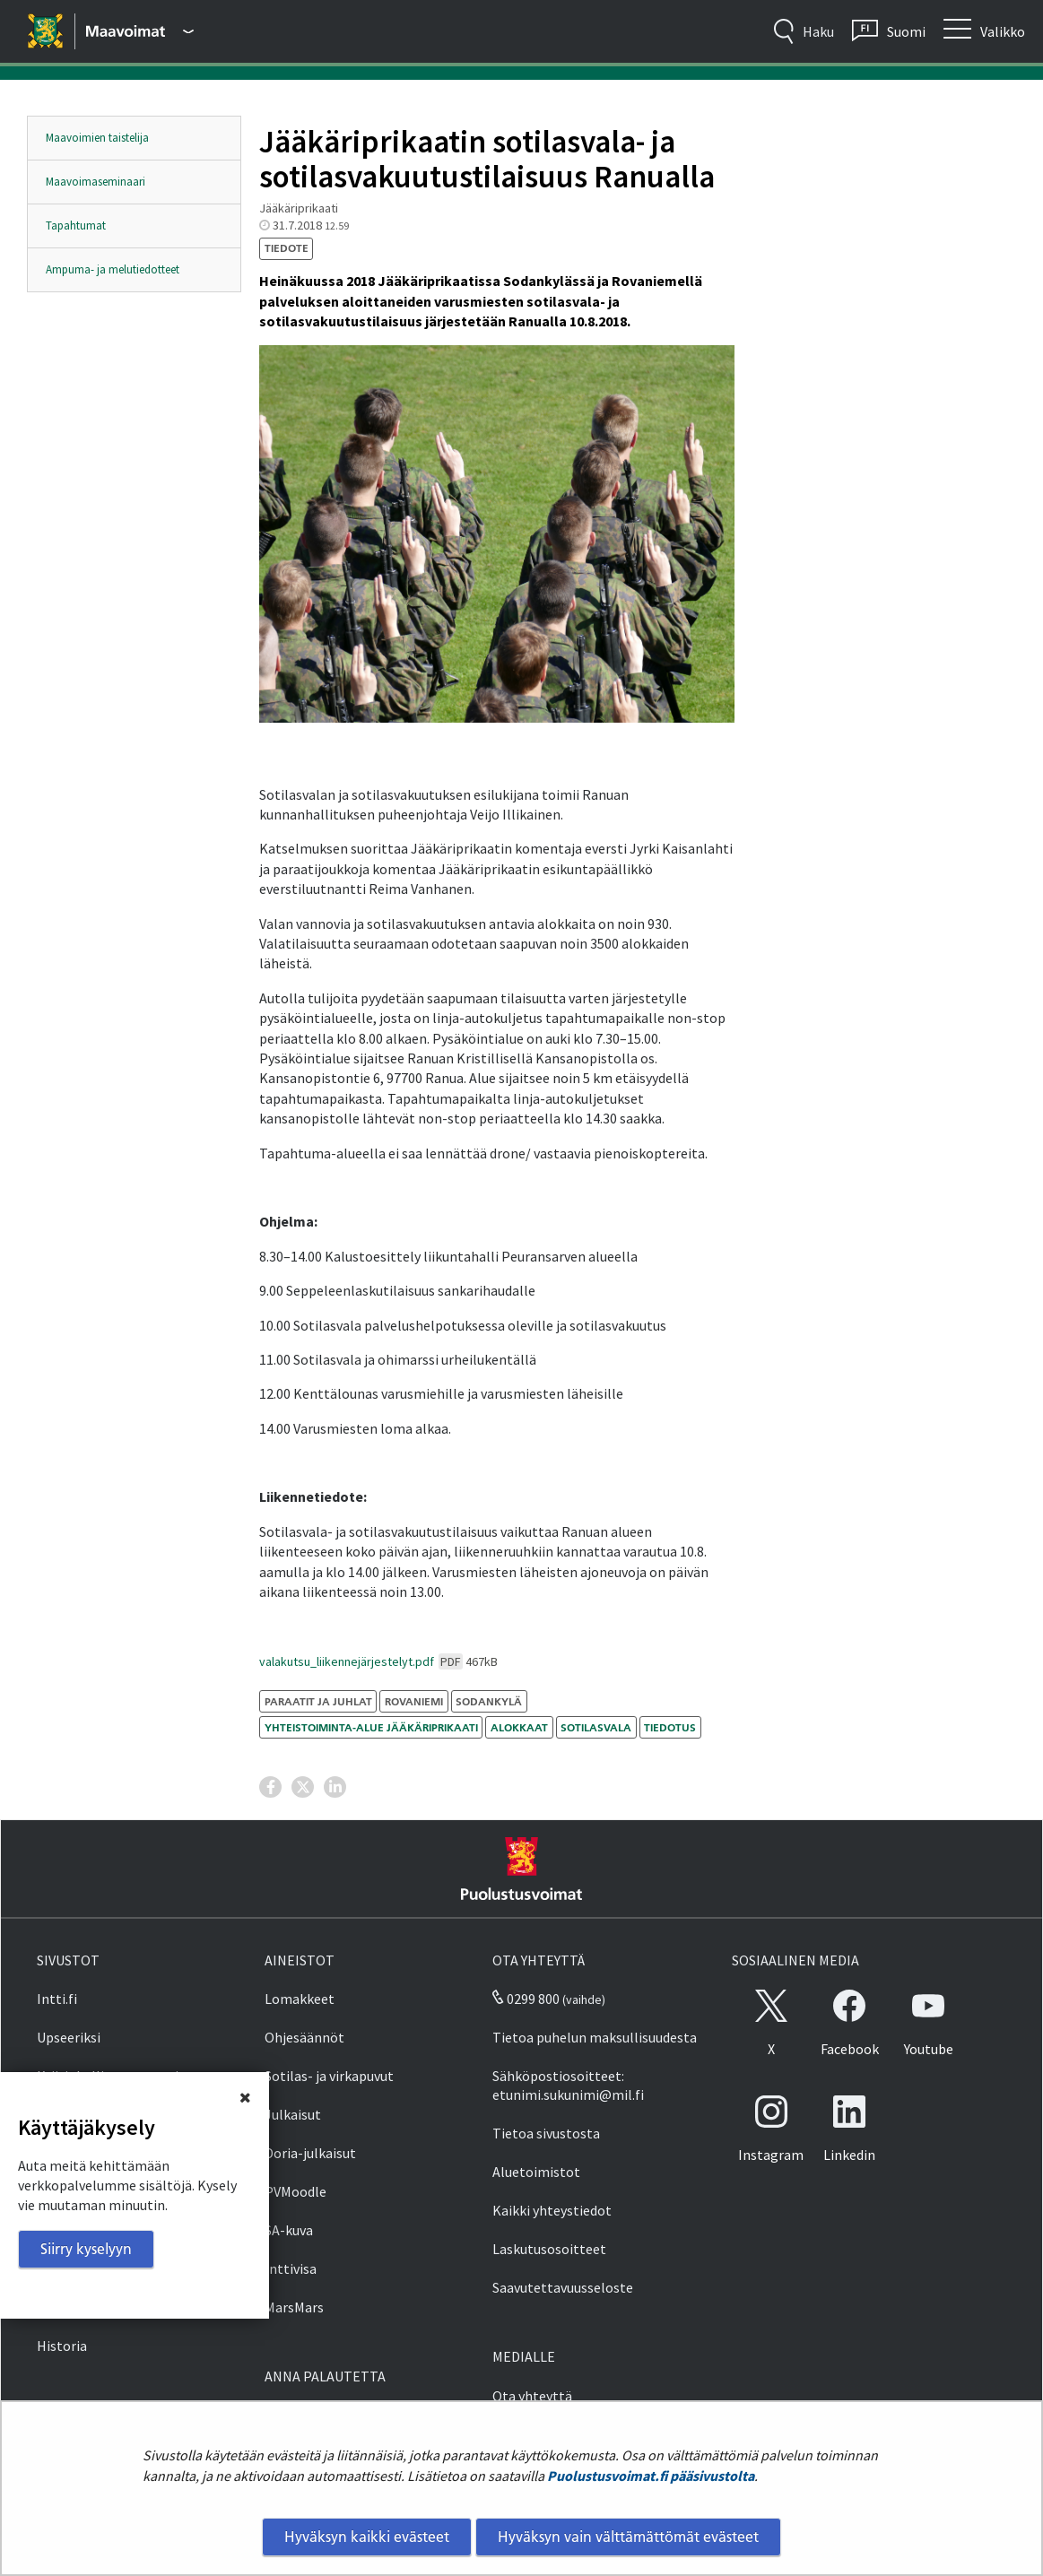  Describe the element at coordinates (57, 1999) in the screenshot. I see `Intti.fi` at that location.